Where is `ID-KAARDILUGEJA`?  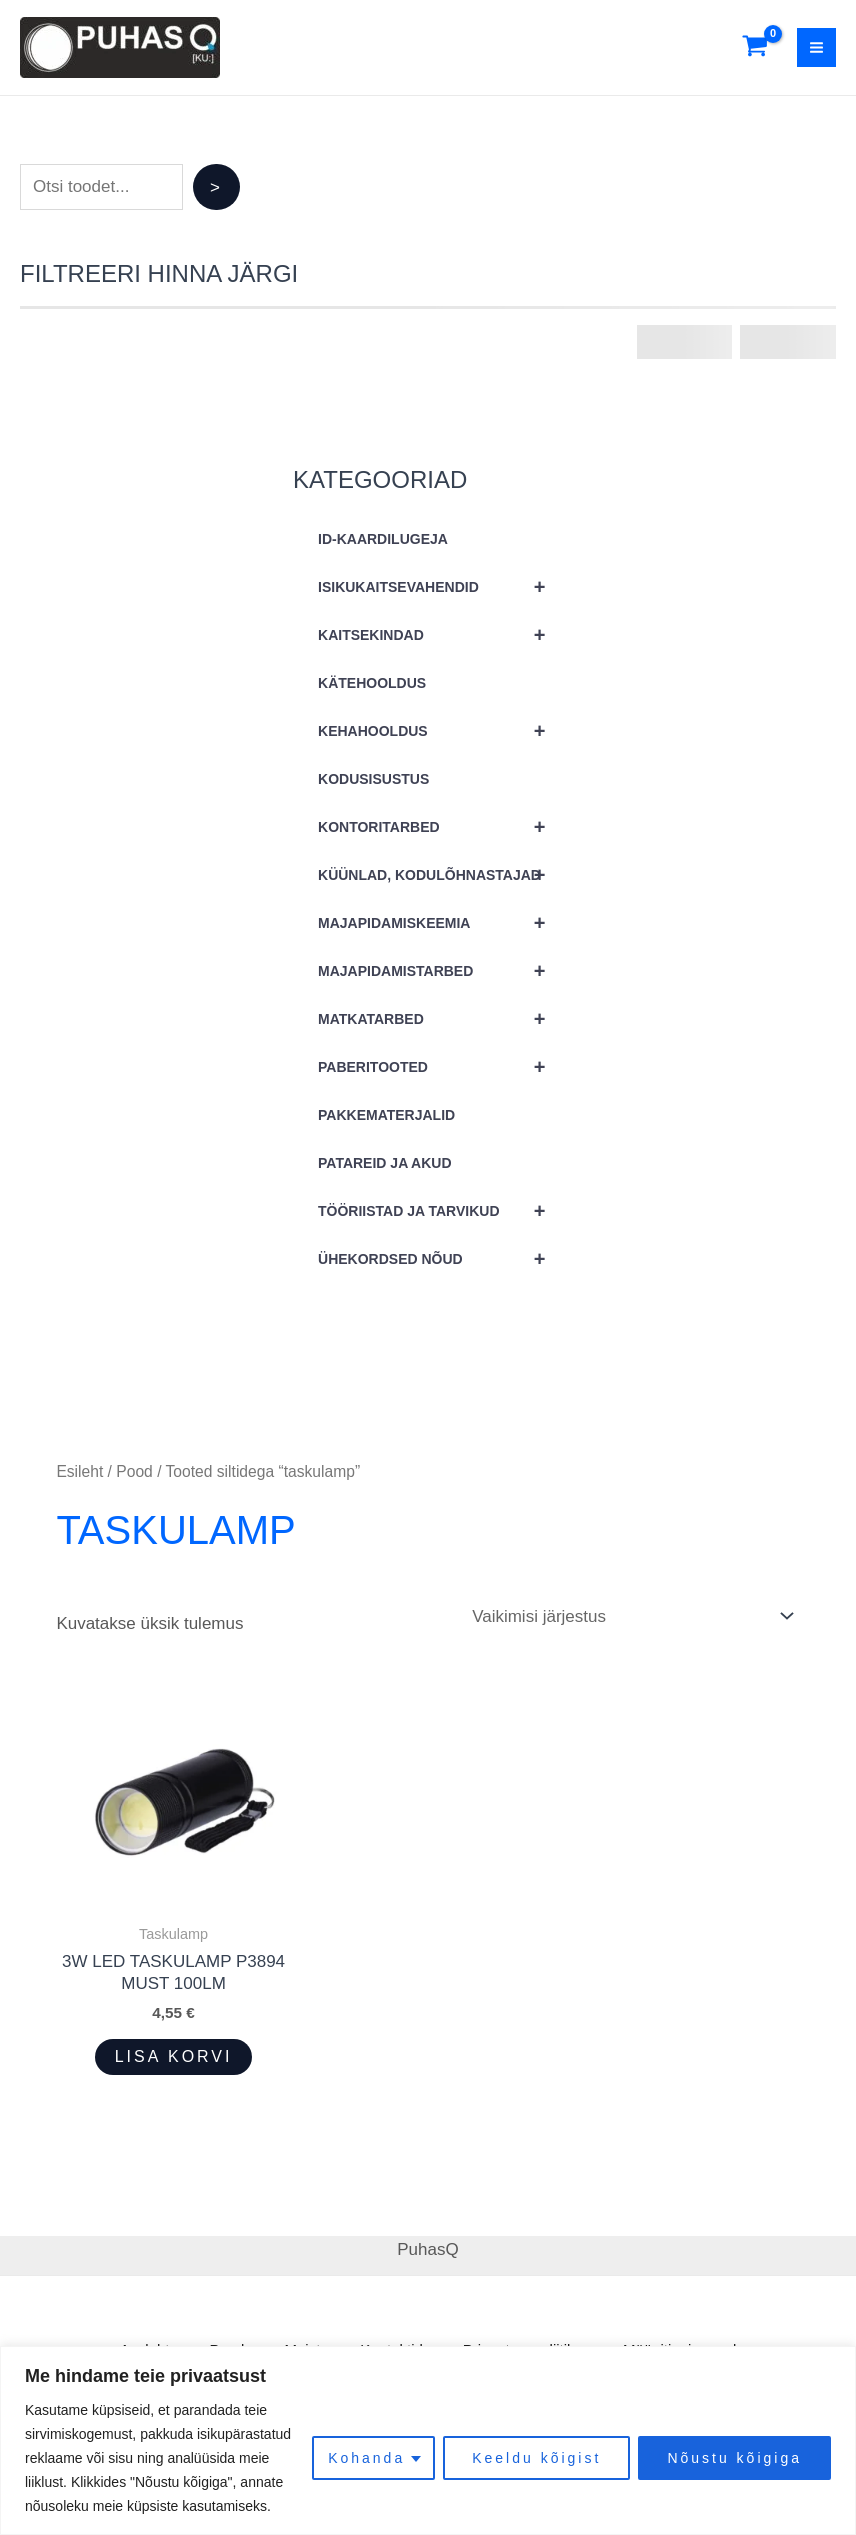
ID-KAARDILUGEJA is located at coordinates (383, 539).